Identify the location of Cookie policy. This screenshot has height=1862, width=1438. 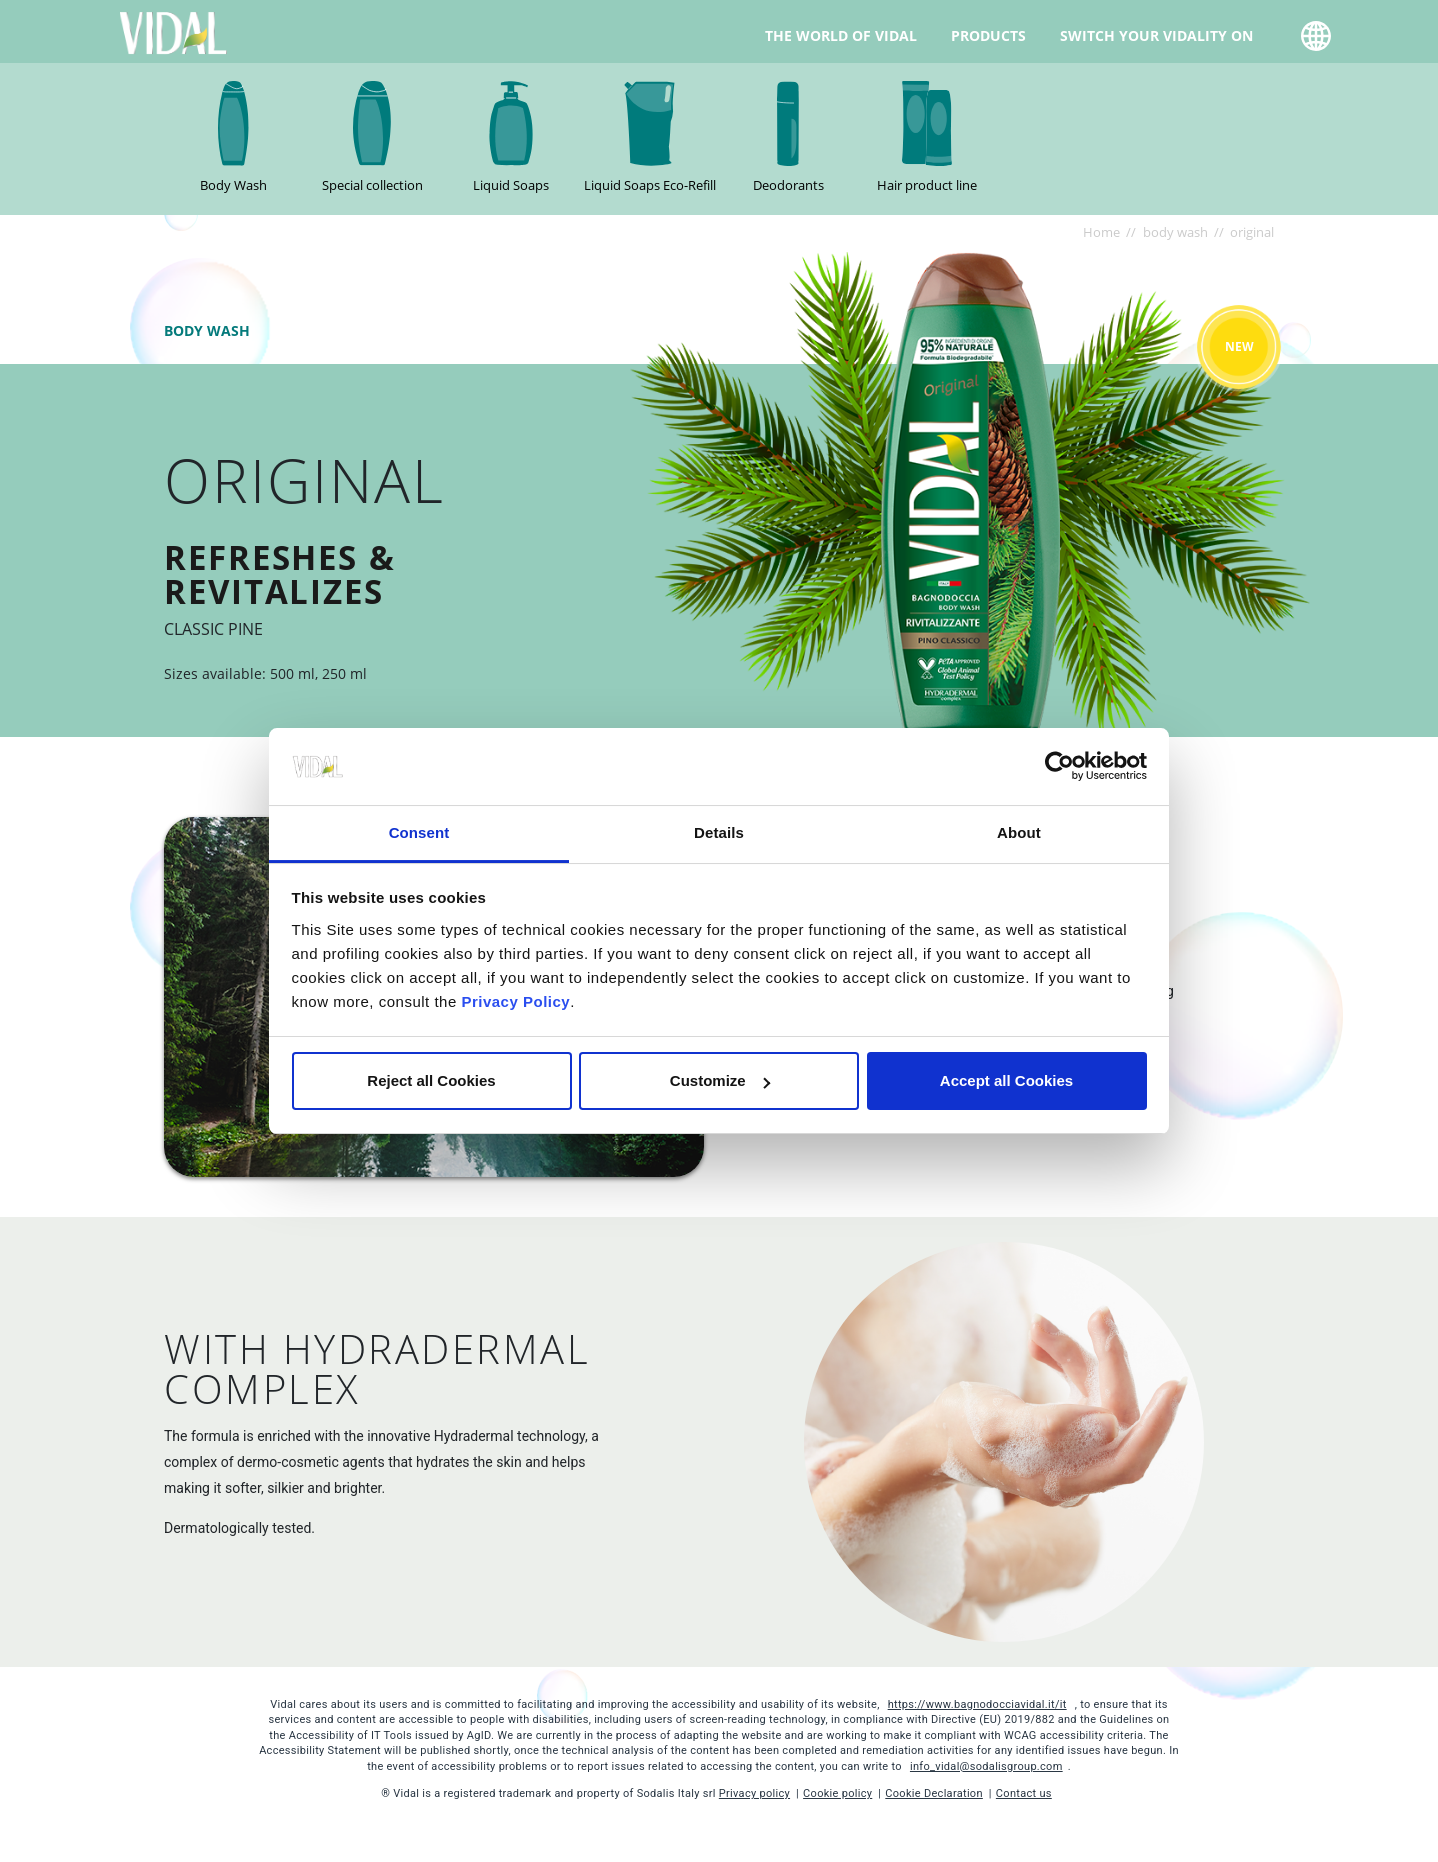
(837, 1793).